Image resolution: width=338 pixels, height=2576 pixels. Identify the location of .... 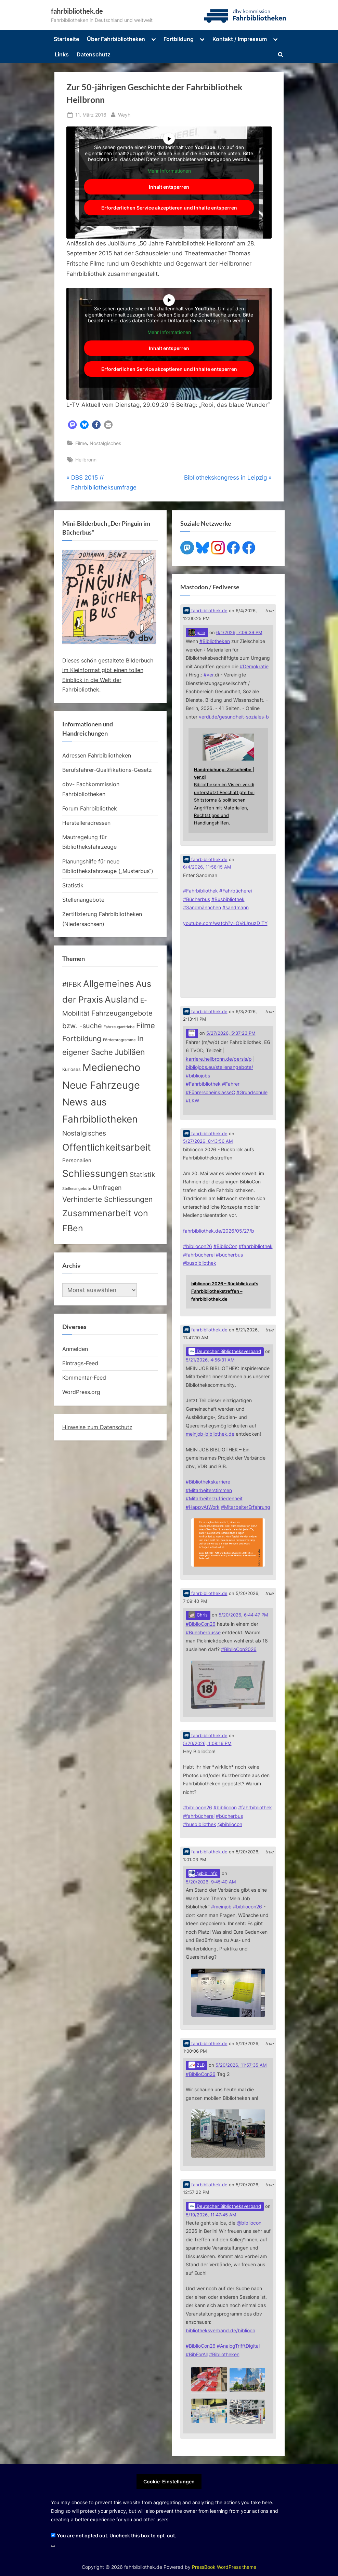
(53, 2544).